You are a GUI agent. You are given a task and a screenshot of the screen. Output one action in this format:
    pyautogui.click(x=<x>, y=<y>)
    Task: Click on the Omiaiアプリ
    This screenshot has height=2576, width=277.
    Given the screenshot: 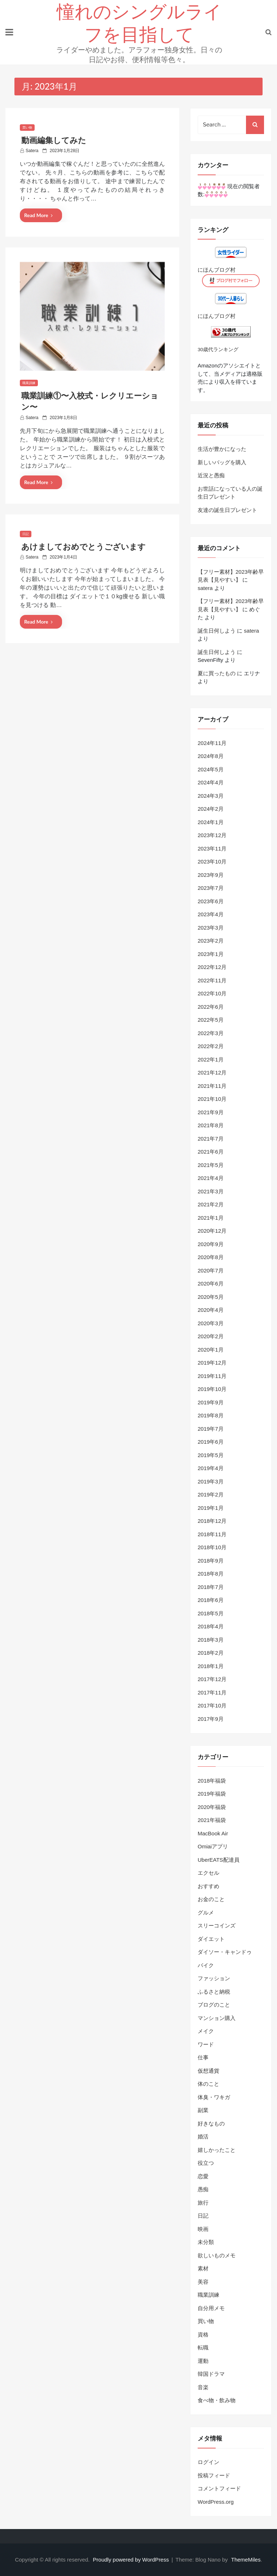 What is the action you would take?
    pyautogui.click(x=213, y=1846)
    